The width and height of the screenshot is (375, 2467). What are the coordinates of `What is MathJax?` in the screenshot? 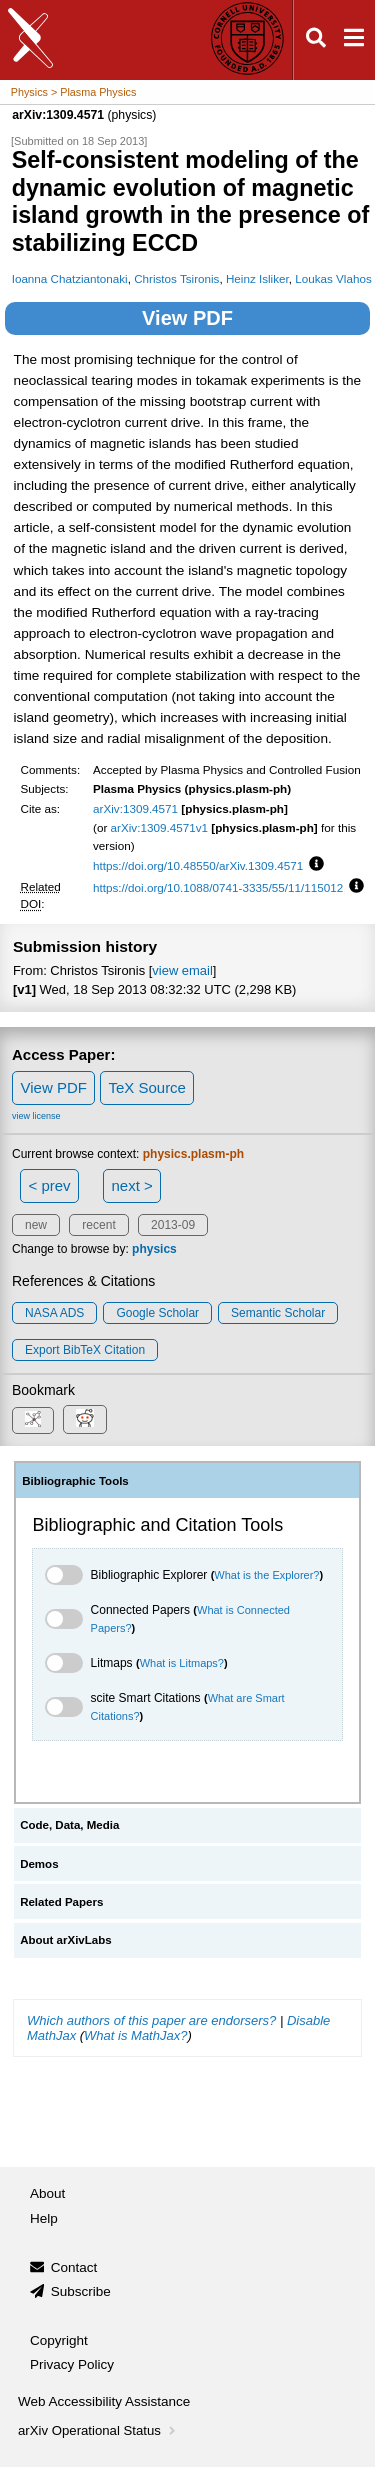 It's located at (135, 2035).